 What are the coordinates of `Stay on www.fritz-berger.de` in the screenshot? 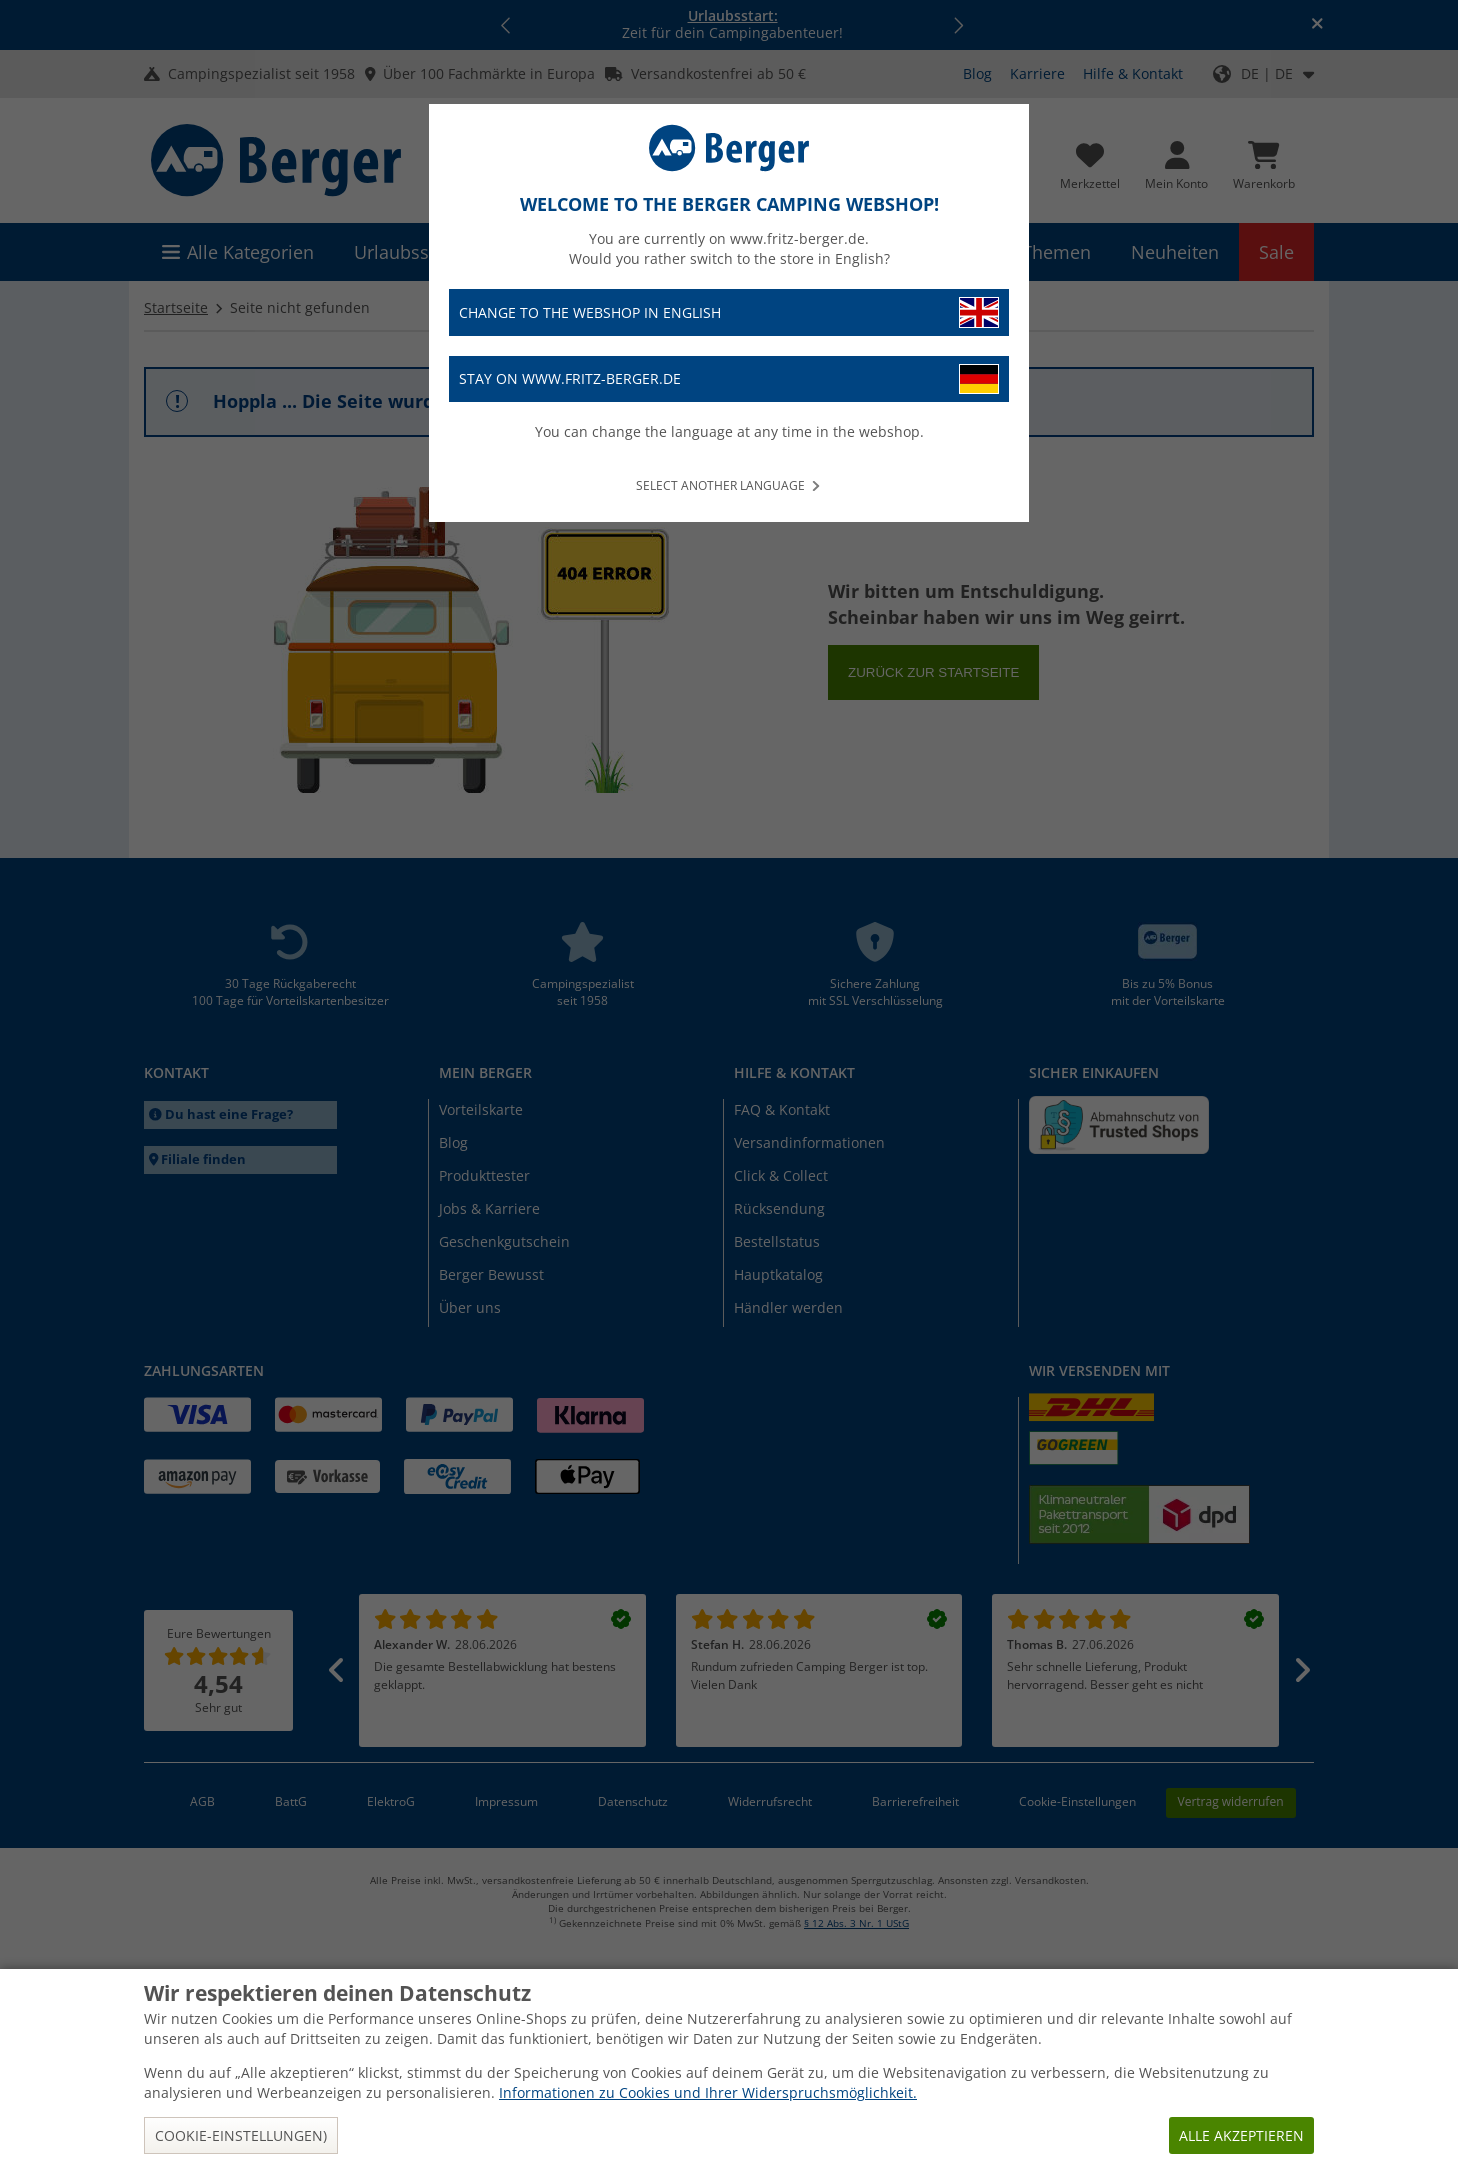 It's located at (729, 379).